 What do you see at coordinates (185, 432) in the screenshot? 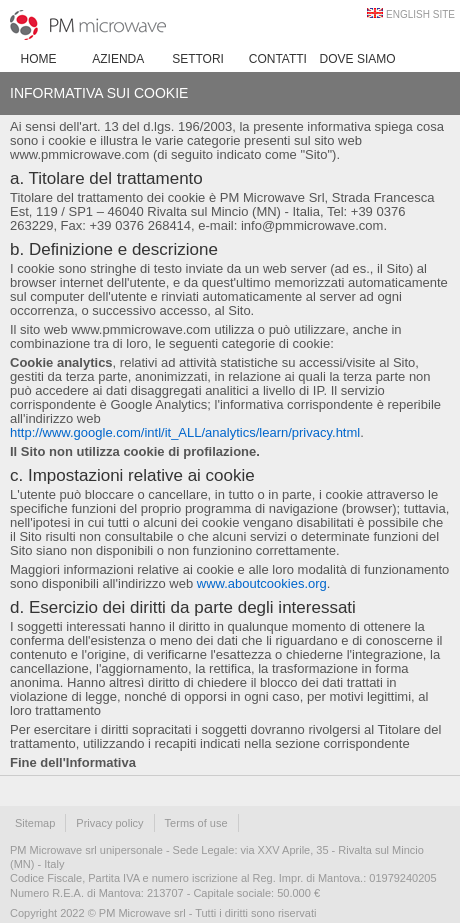
I see `http://www.google.com/intl/it_ALL/analytics/learn/privacy.html` at bounding box center [185, 432].